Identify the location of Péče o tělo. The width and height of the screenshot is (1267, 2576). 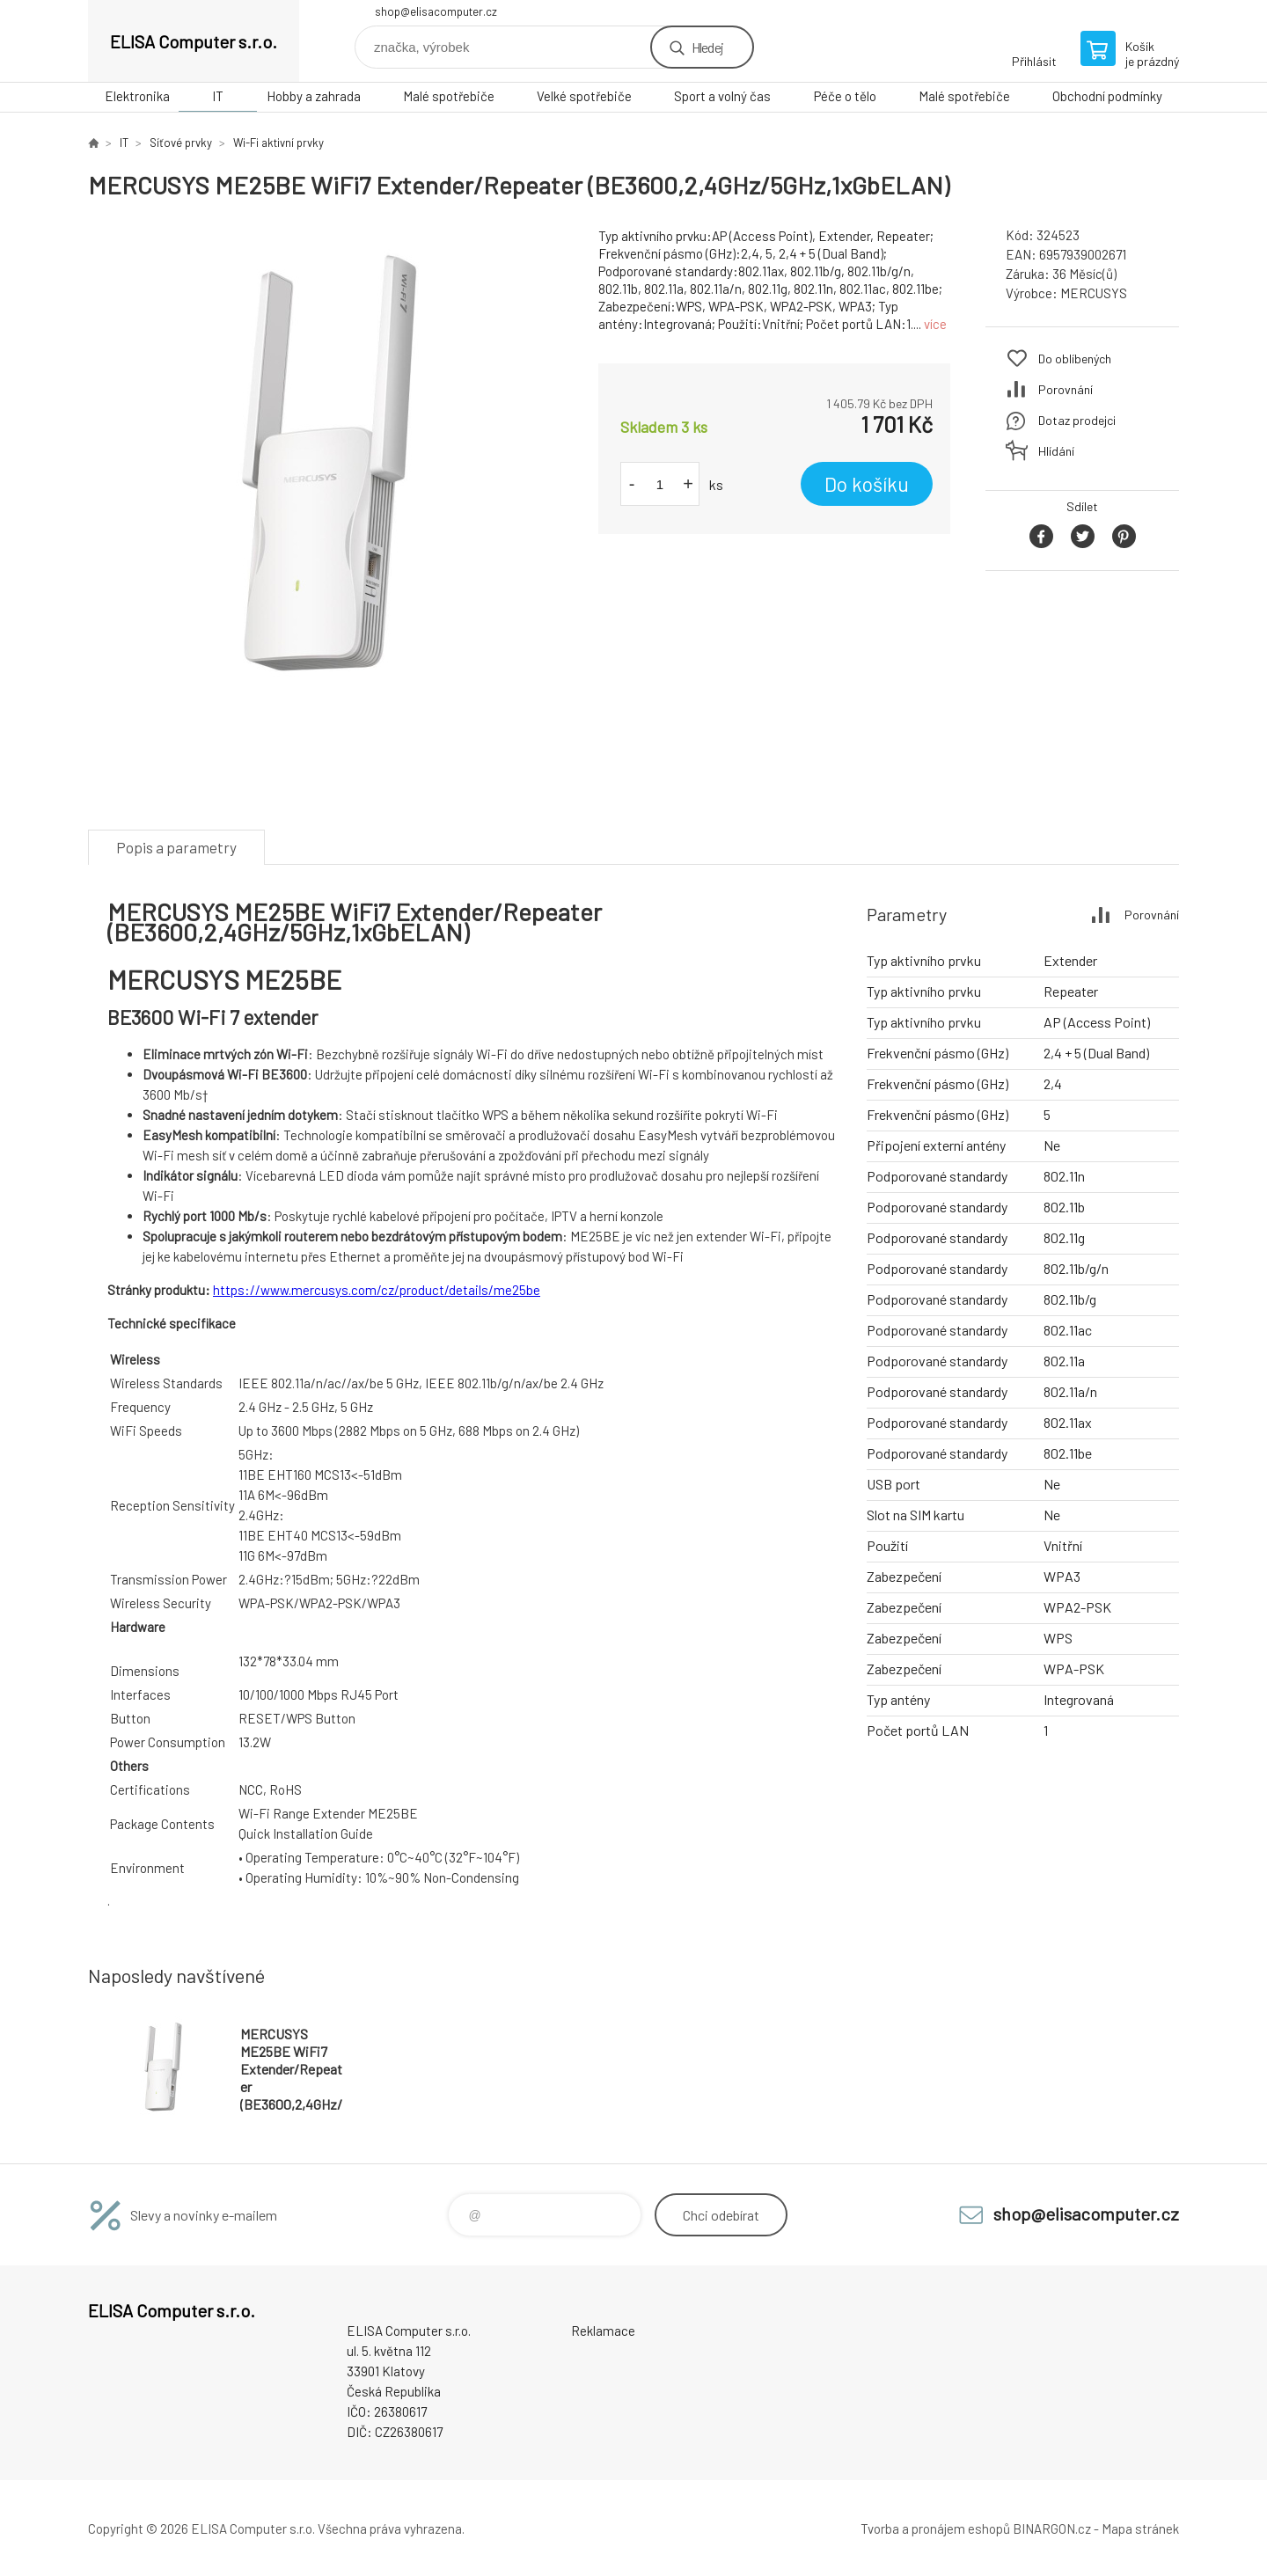
(845, 96).